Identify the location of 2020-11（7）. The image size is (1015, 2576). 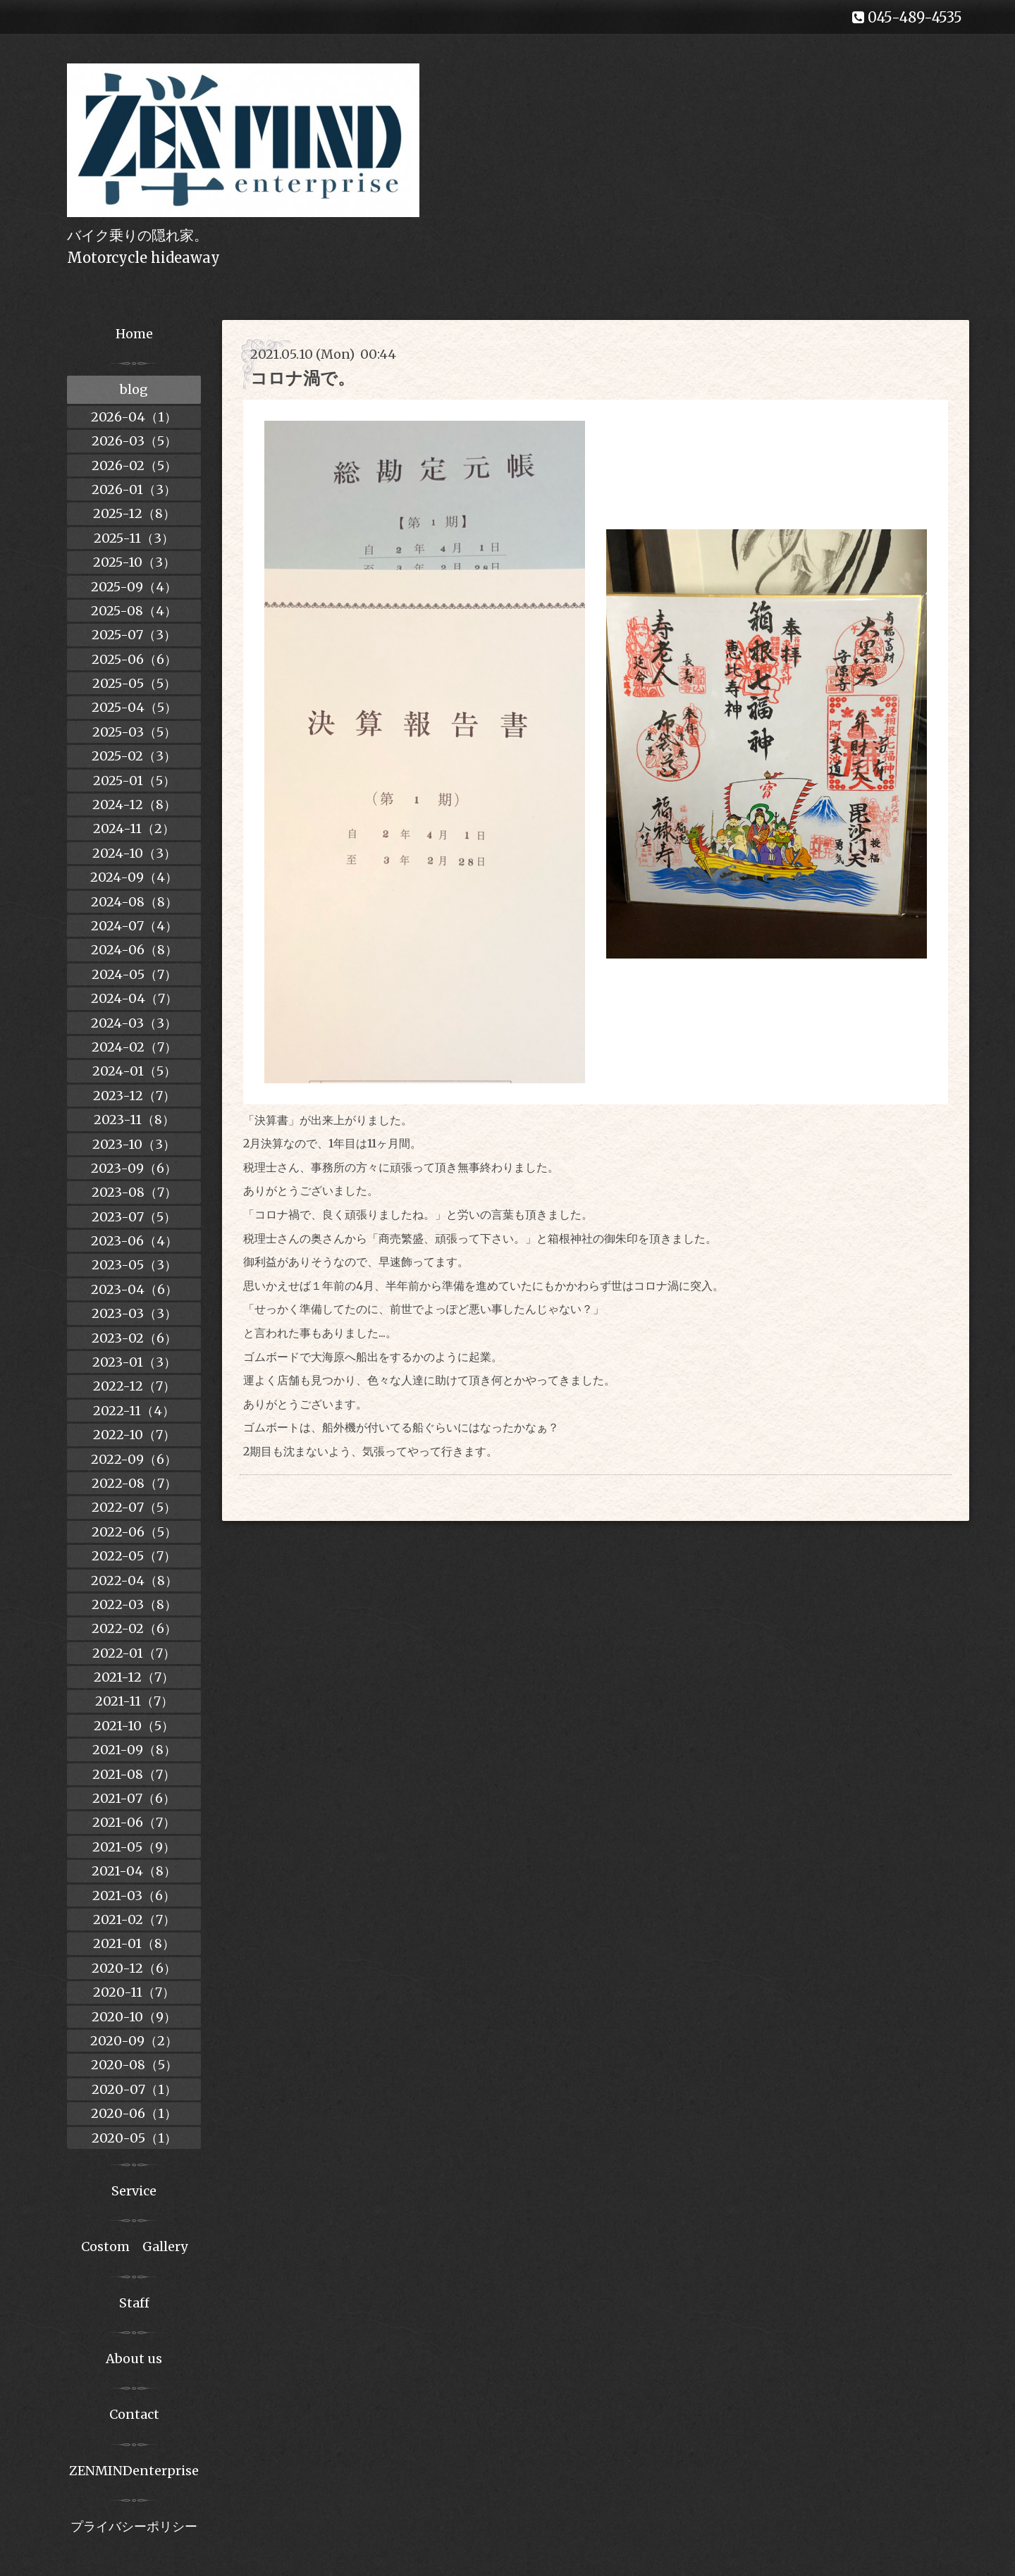
(134, 1992).